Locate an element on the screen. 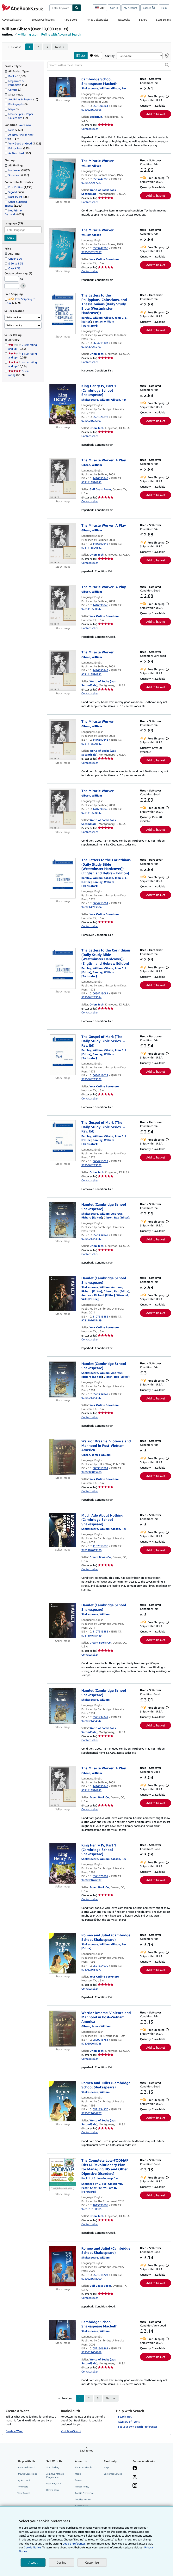 The height and width of the screenshot is (2576, 173). Rare Books is located at coordinates (70, 19).